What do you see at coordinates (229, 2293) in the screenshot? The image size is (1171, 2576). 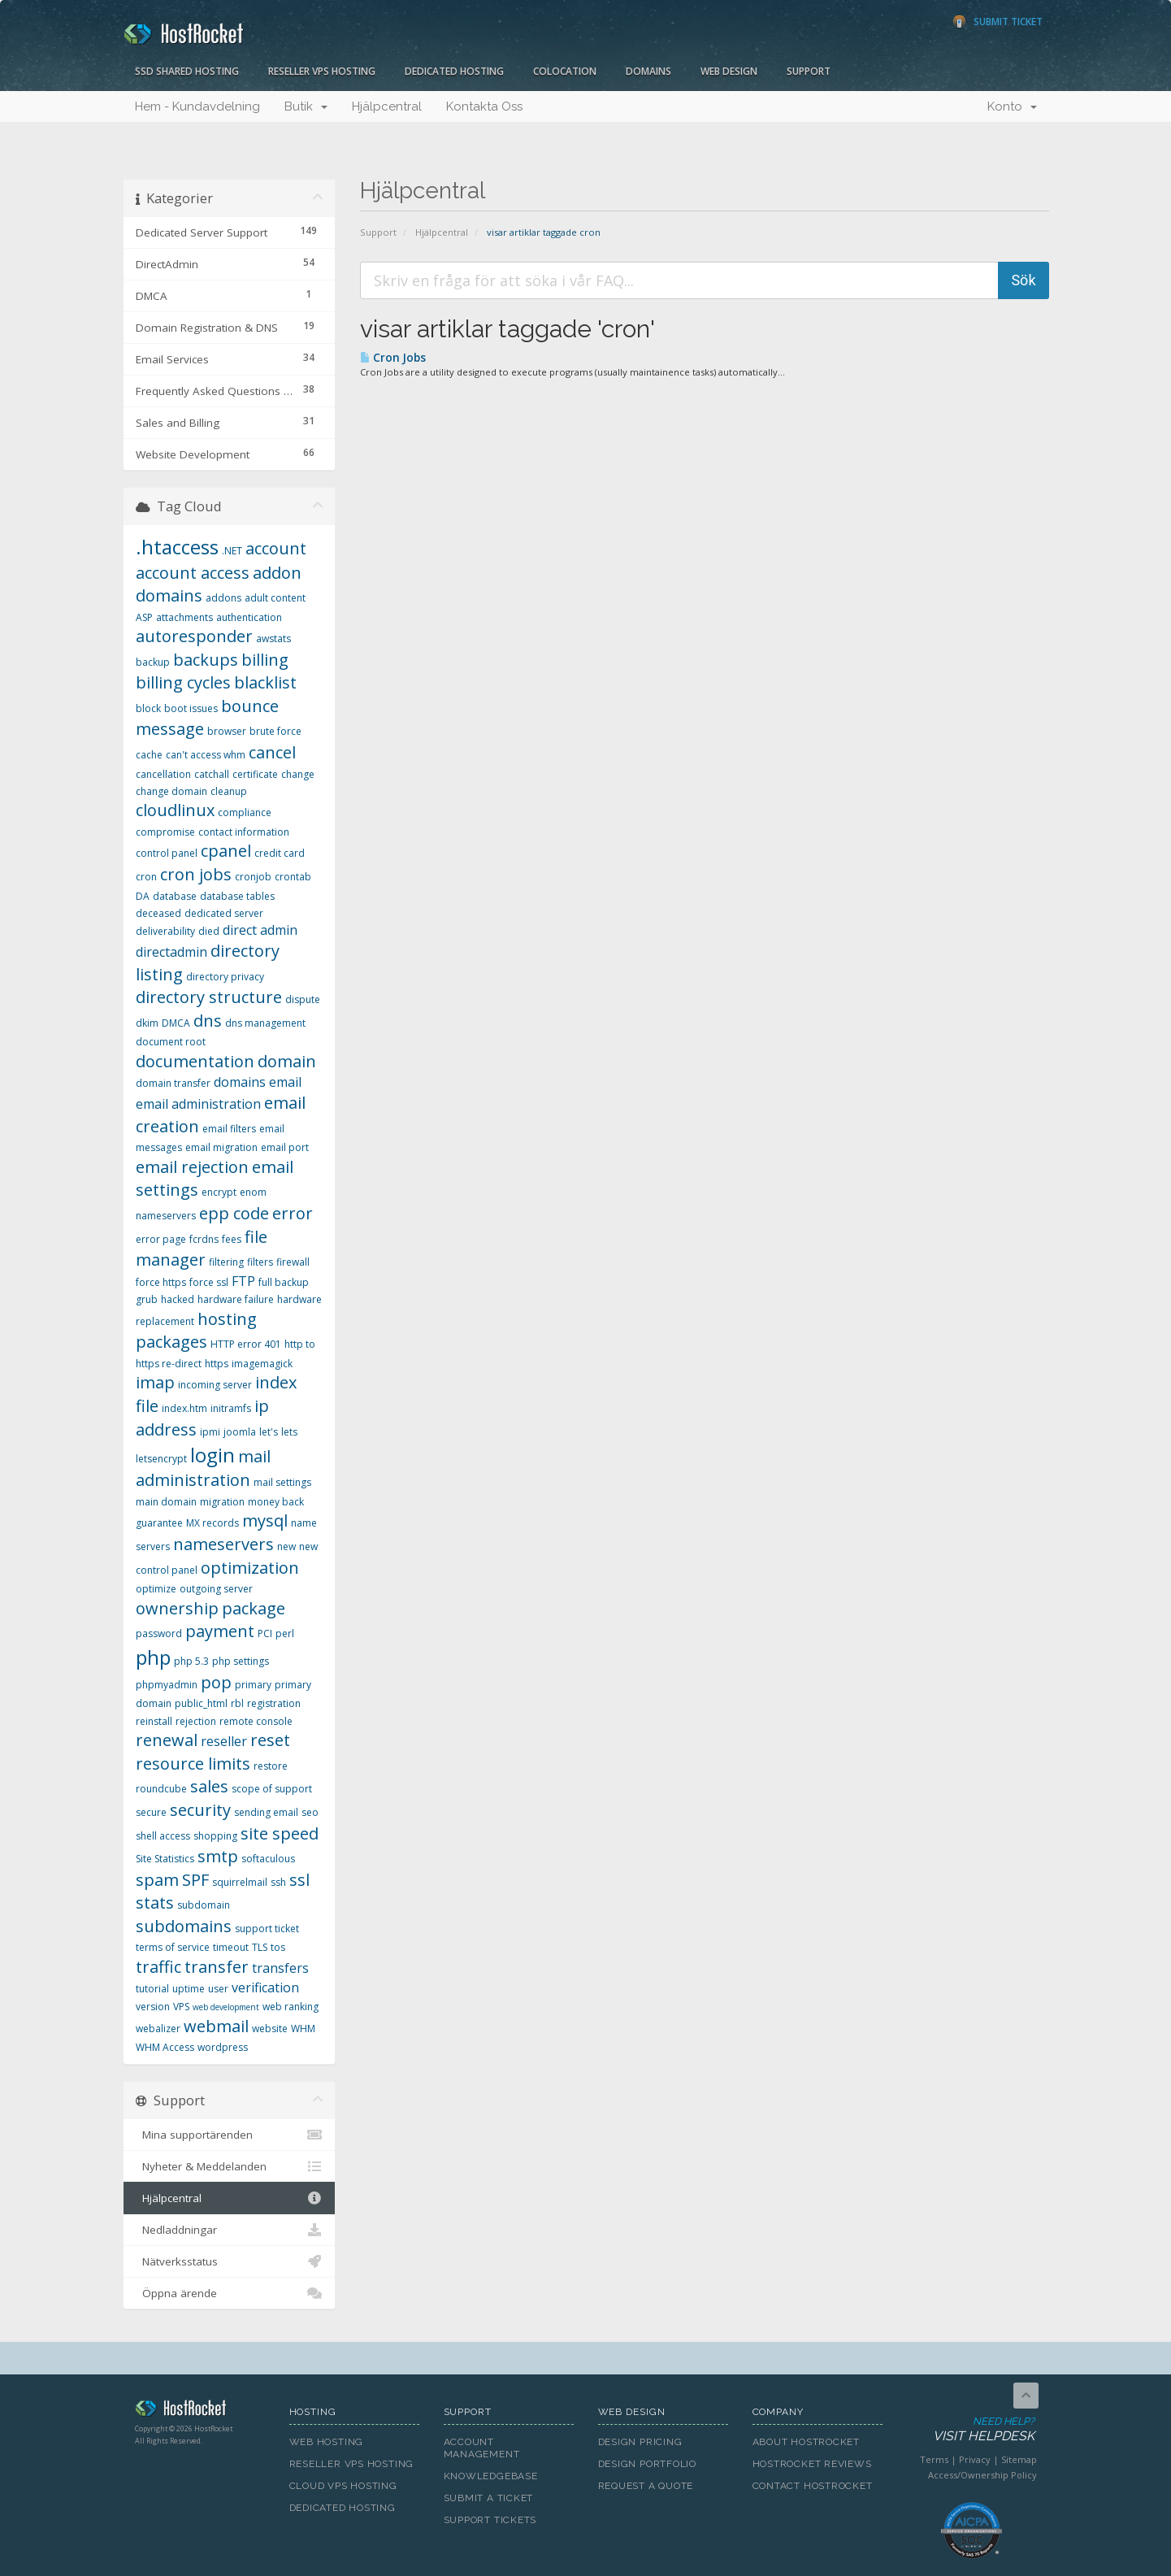 I see `Öppna ärende` at bounding box center [229, 2293].